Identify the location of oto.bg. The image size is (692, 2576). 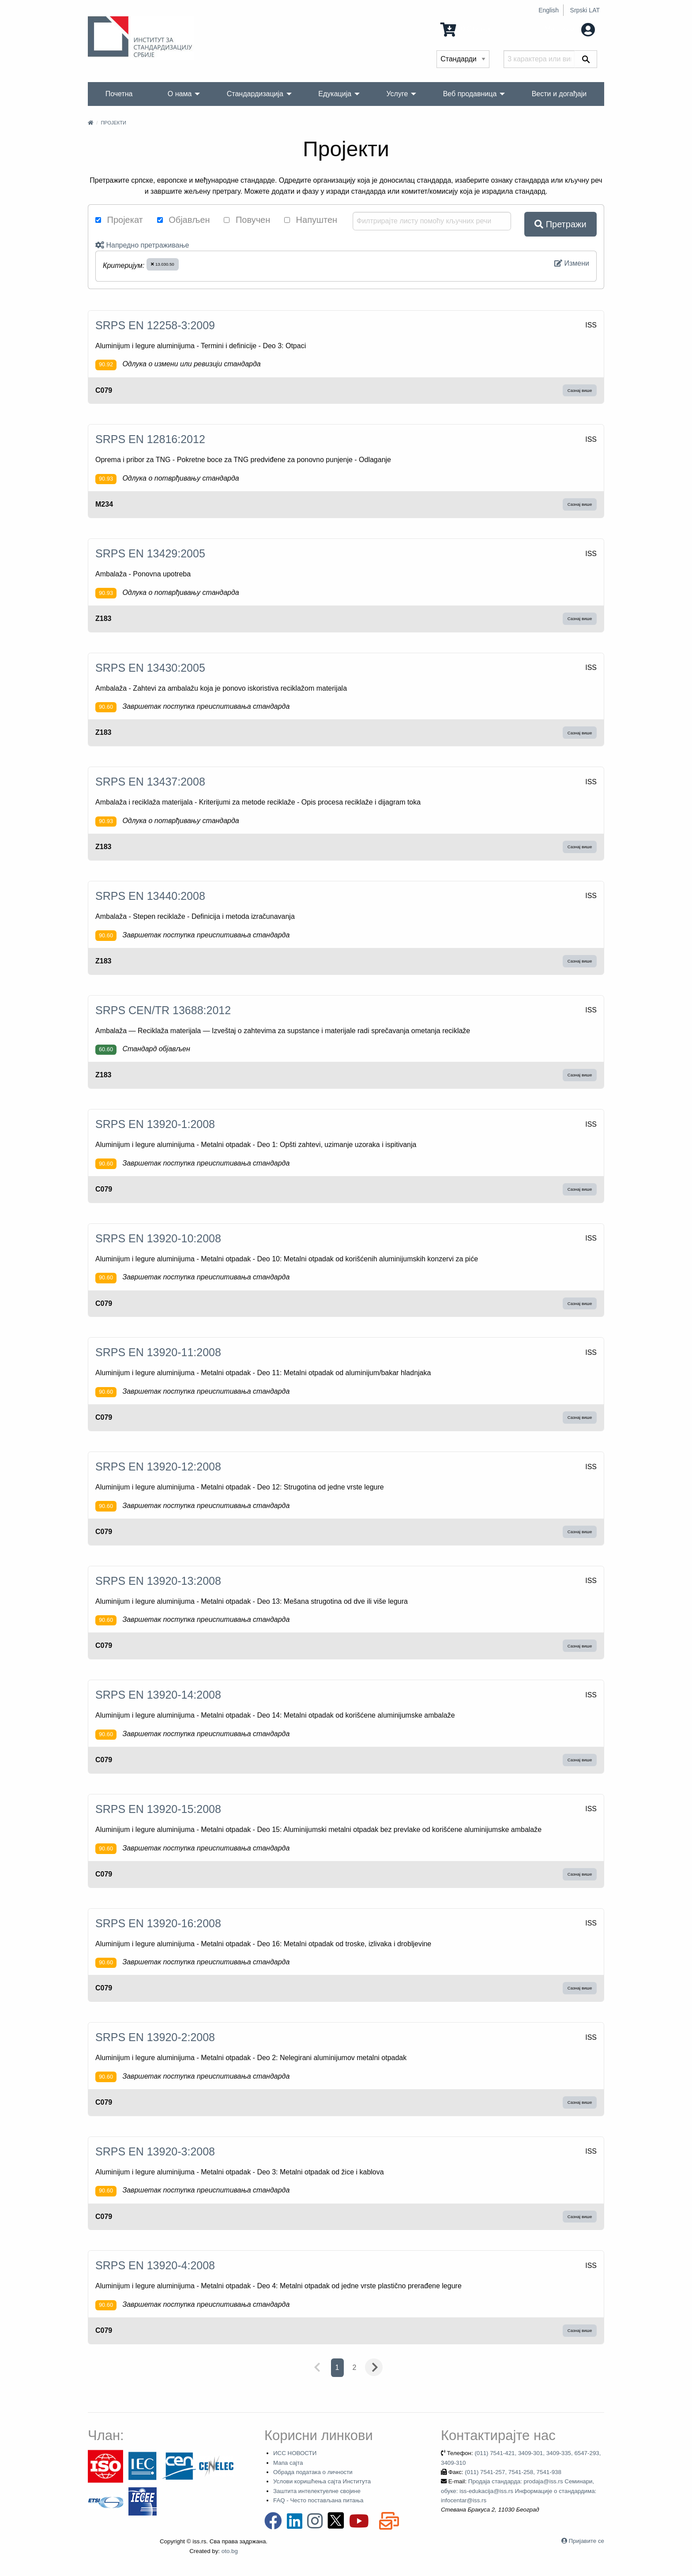
(230, 2551).